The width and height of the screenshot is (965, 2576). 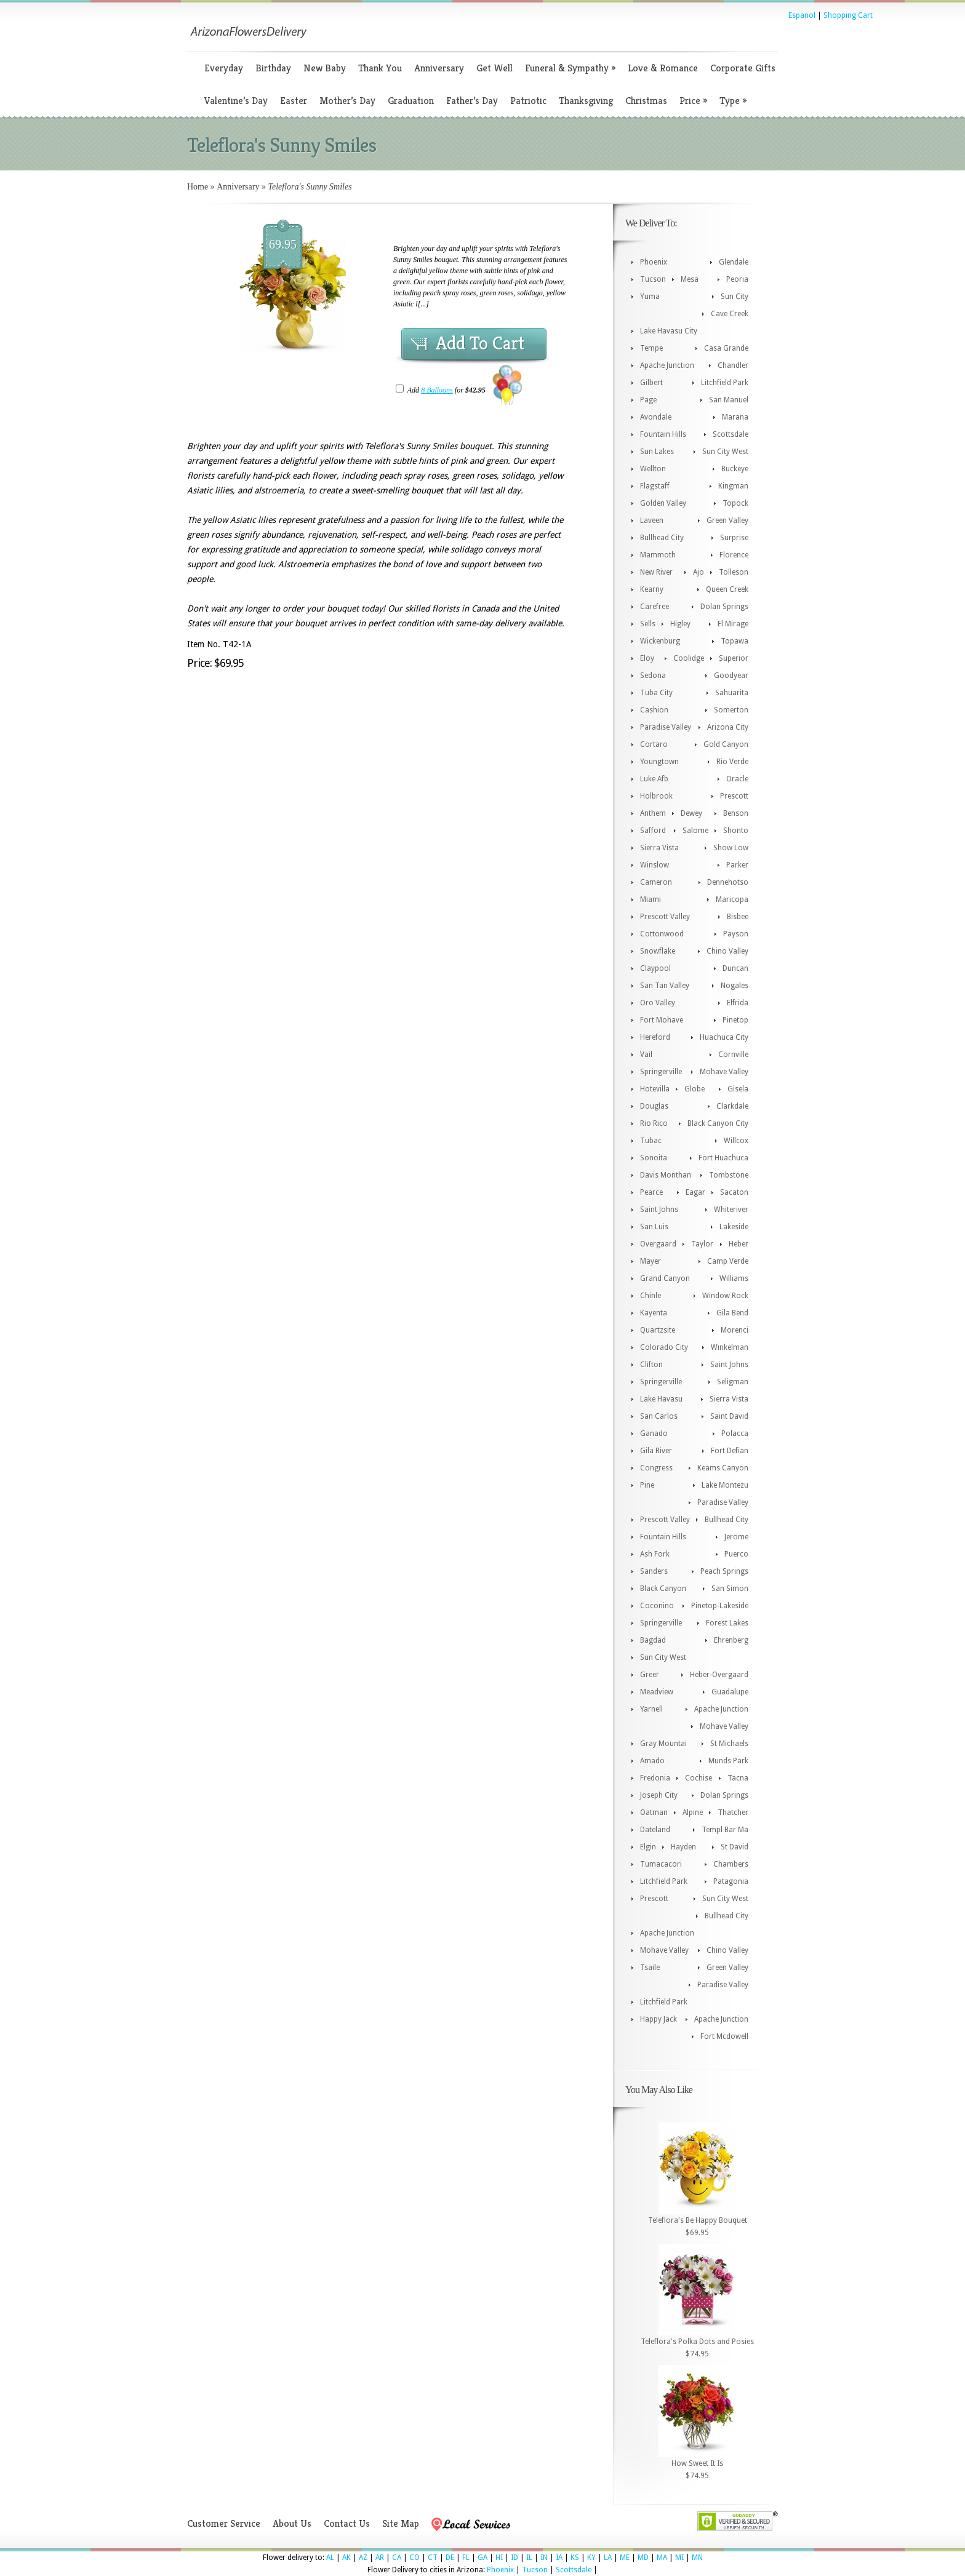 I want to click on Payson, so click(x=735, y=934).